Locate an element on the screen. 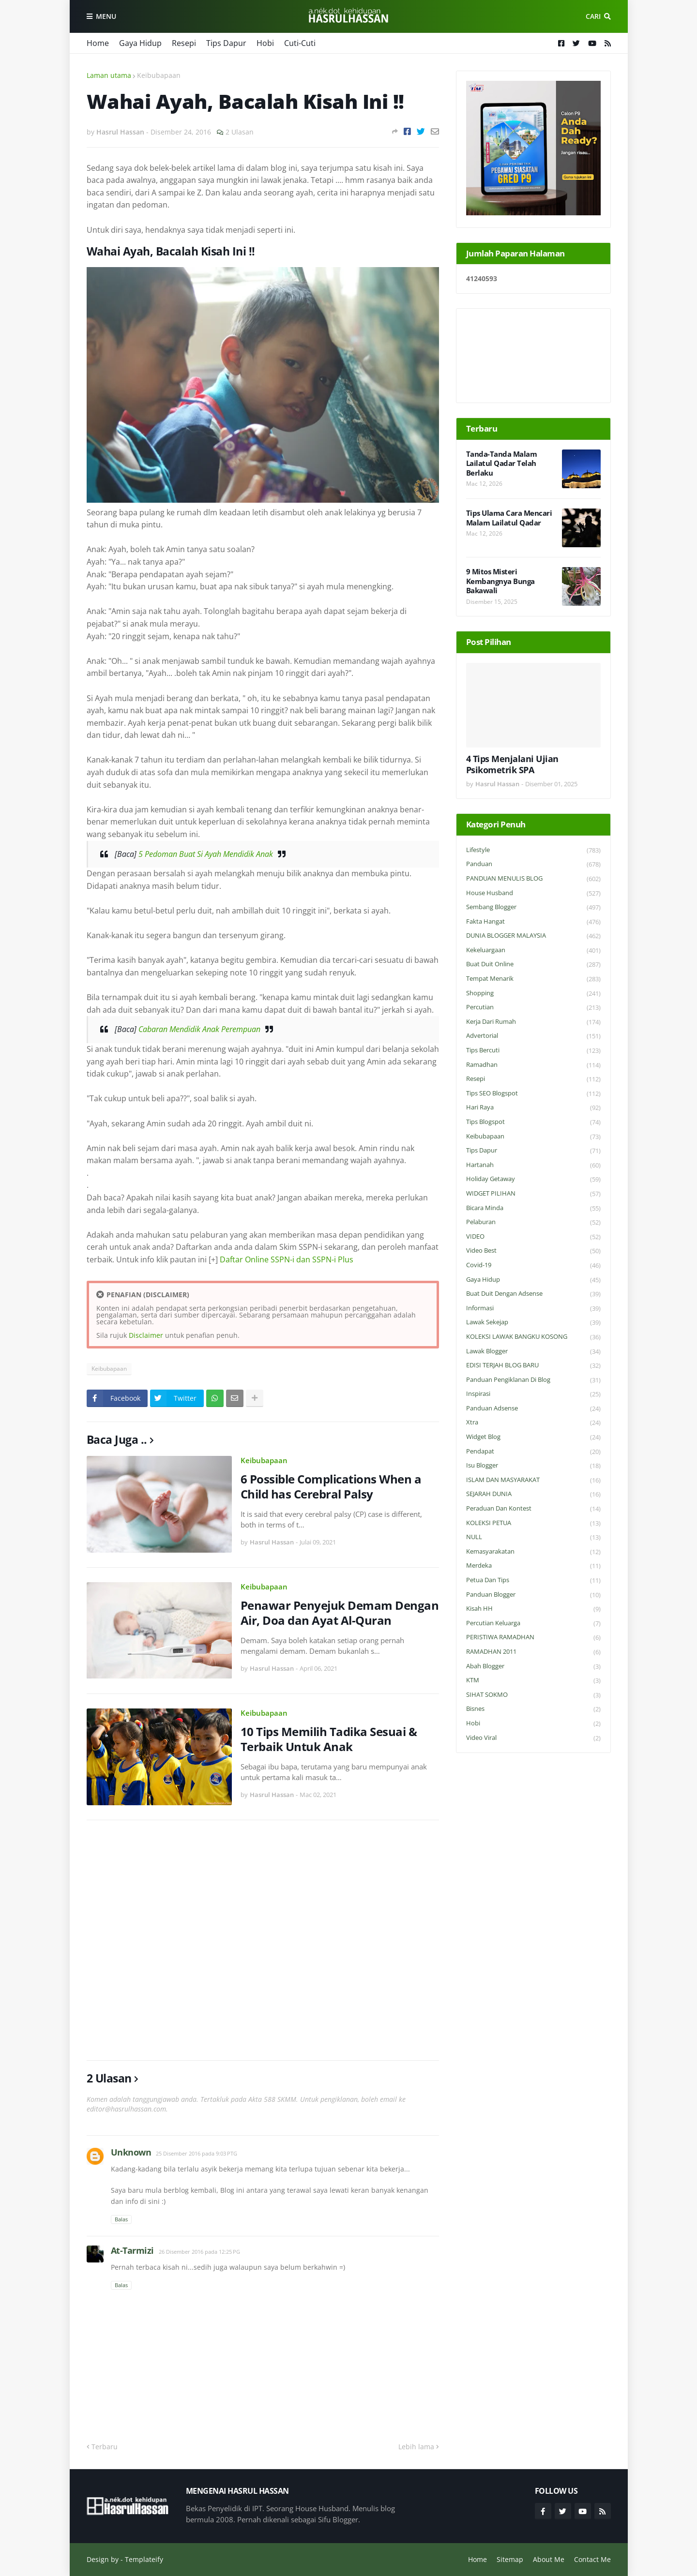  Kisah HH is located at coordinates (533, 1609).